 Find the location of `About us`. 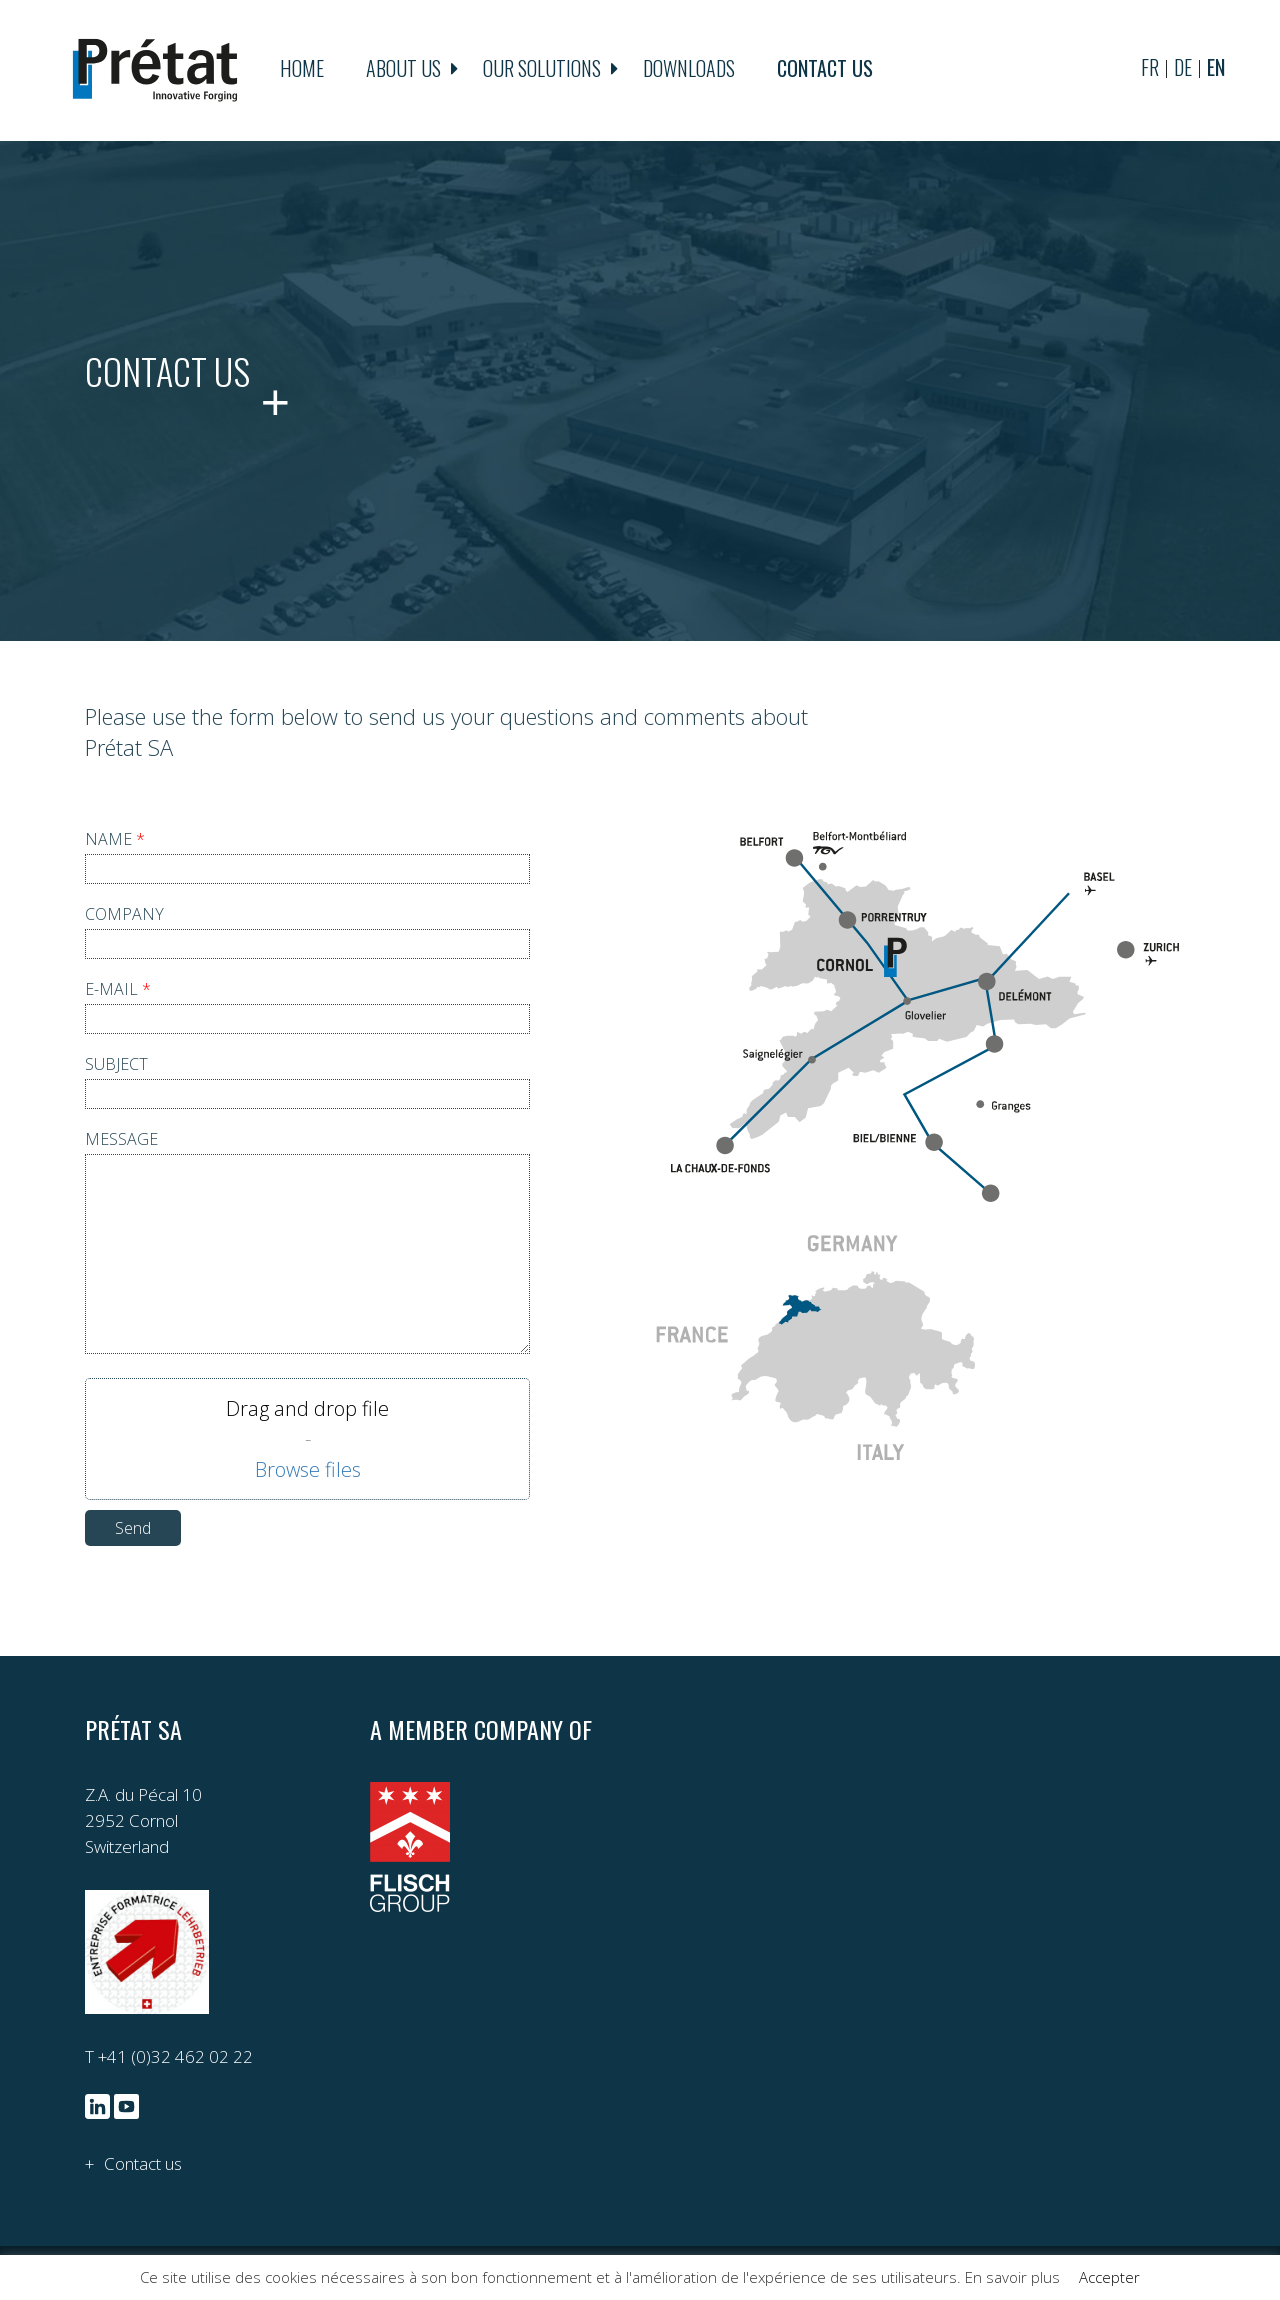

About us is located at coordinates (403, 70).